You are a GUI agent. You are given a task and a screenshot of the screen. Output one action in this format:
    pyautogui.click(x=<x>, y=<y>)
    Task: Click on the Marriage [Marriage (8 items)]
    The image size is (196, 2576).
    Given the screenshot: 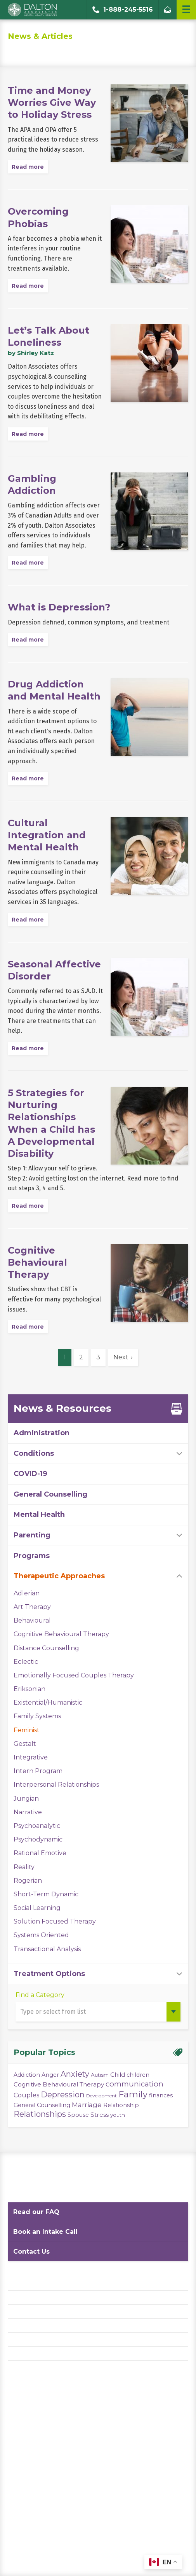 What is the action you would take?
    pyautogui.click(x=87, y=2104)
    